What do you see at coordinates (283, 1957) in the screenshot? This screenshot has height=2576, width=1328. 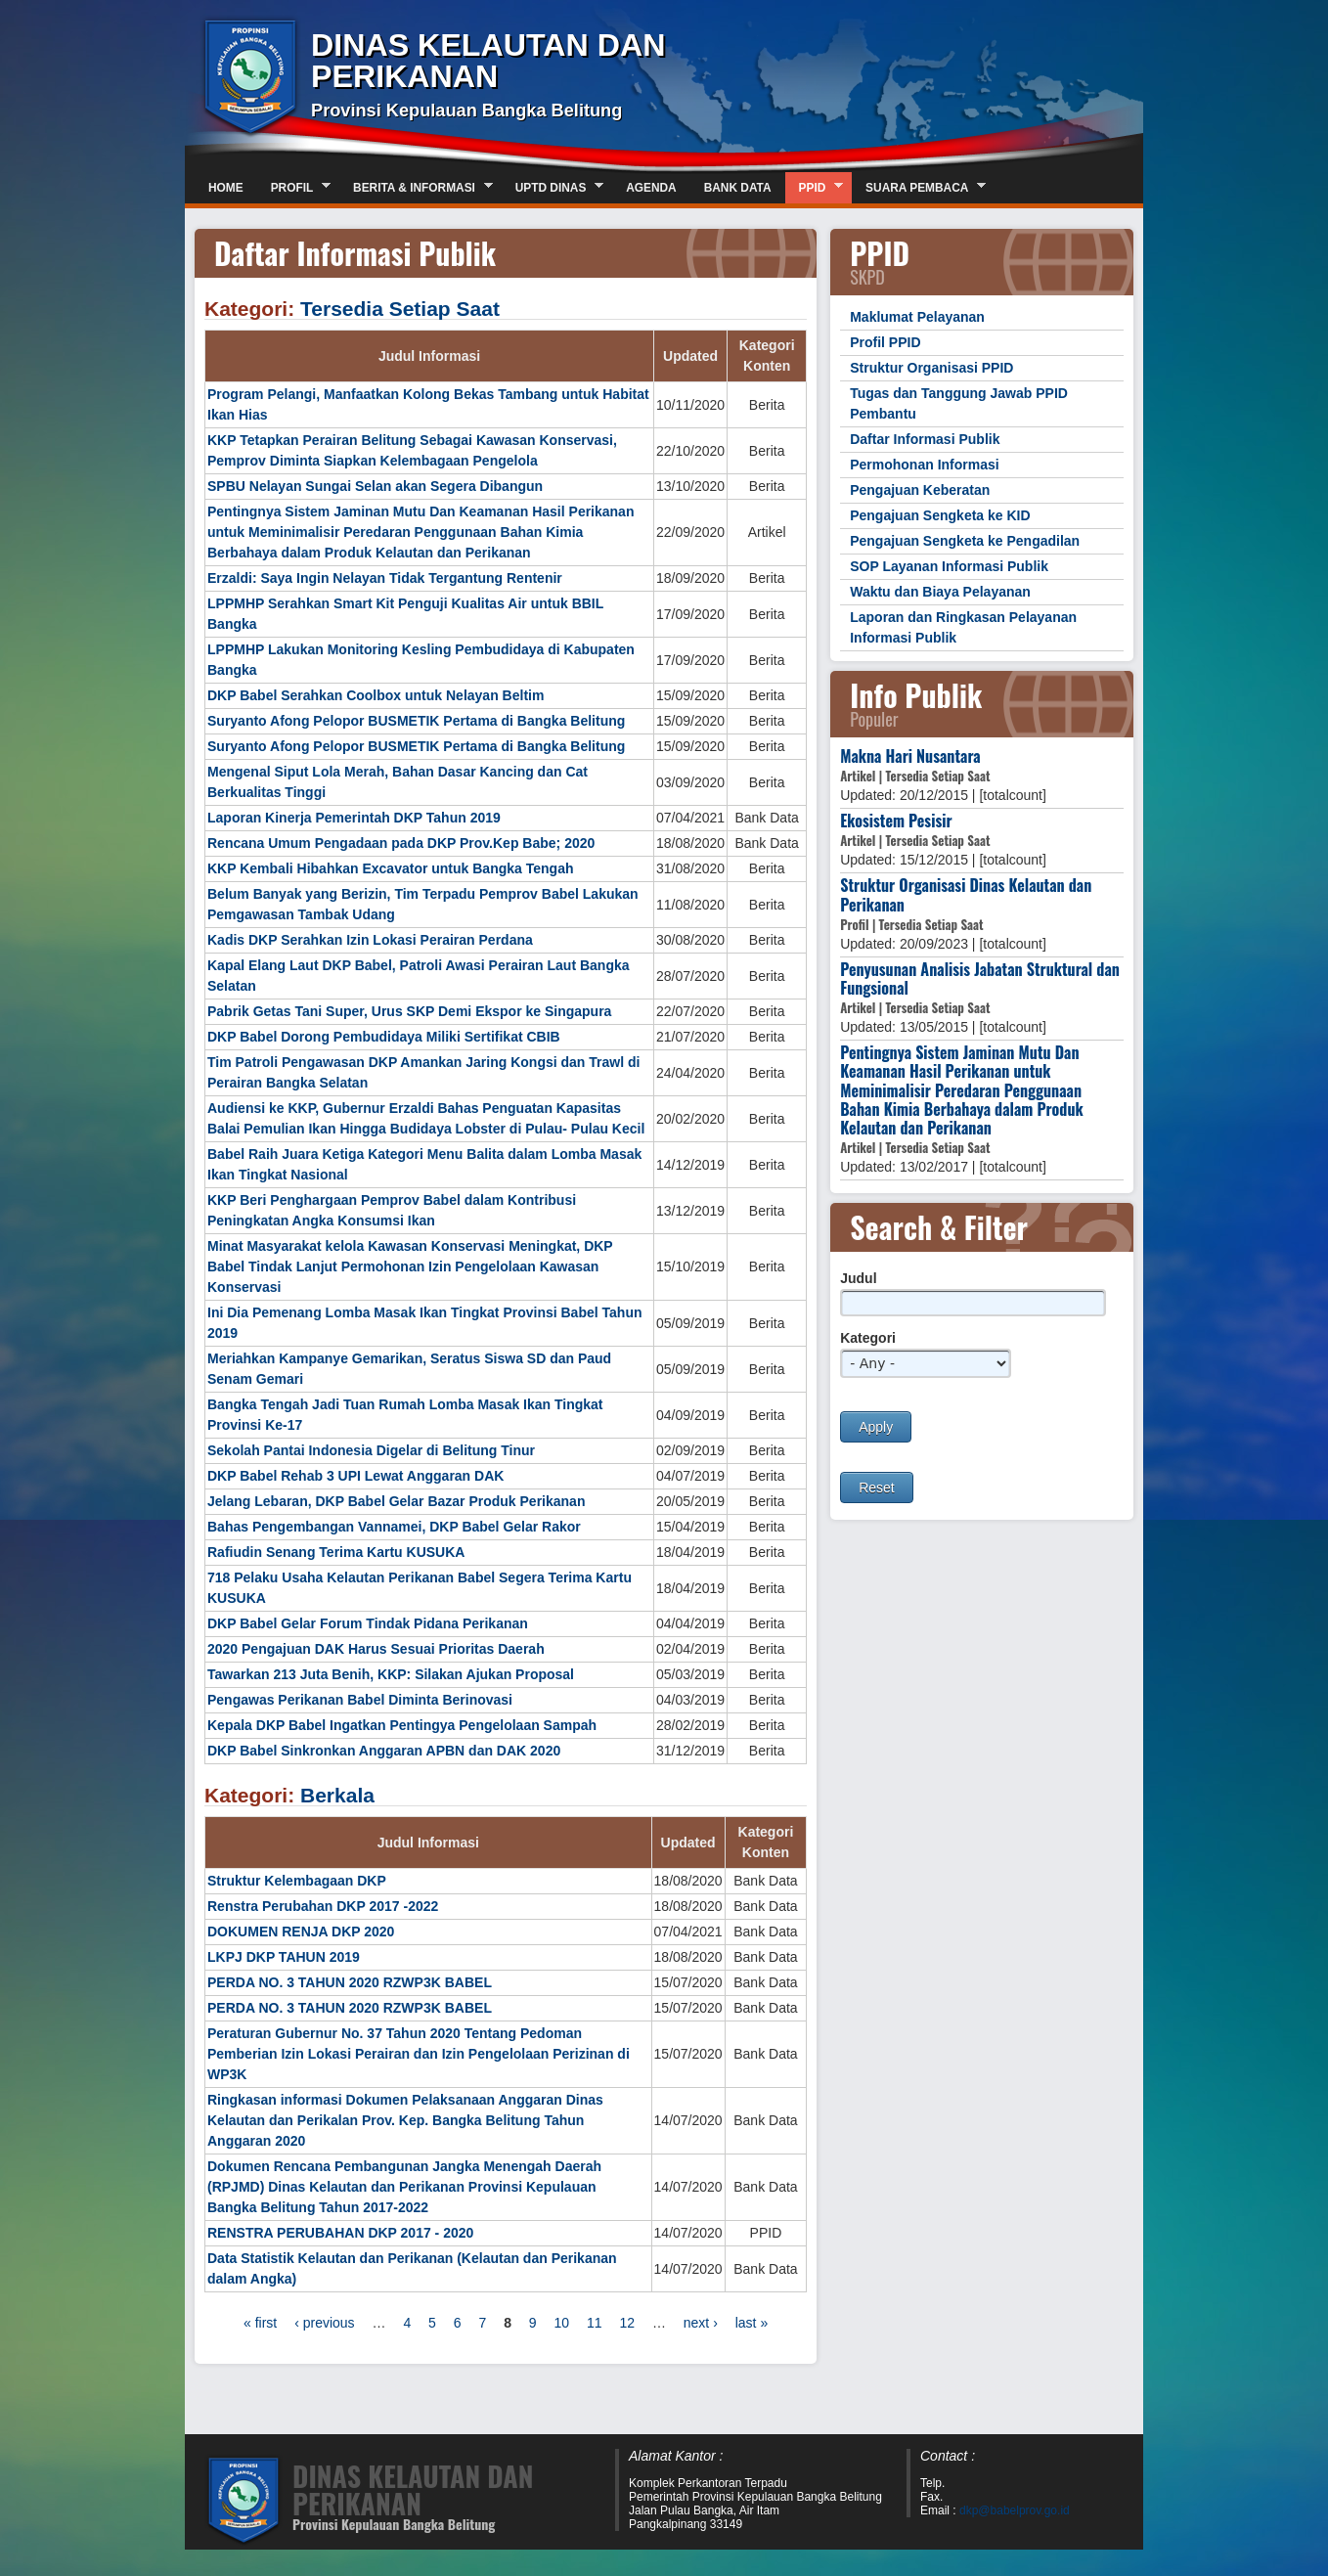 I see `LKPJ DKP TAHUN 2019` at bounding box center [283, 1957].